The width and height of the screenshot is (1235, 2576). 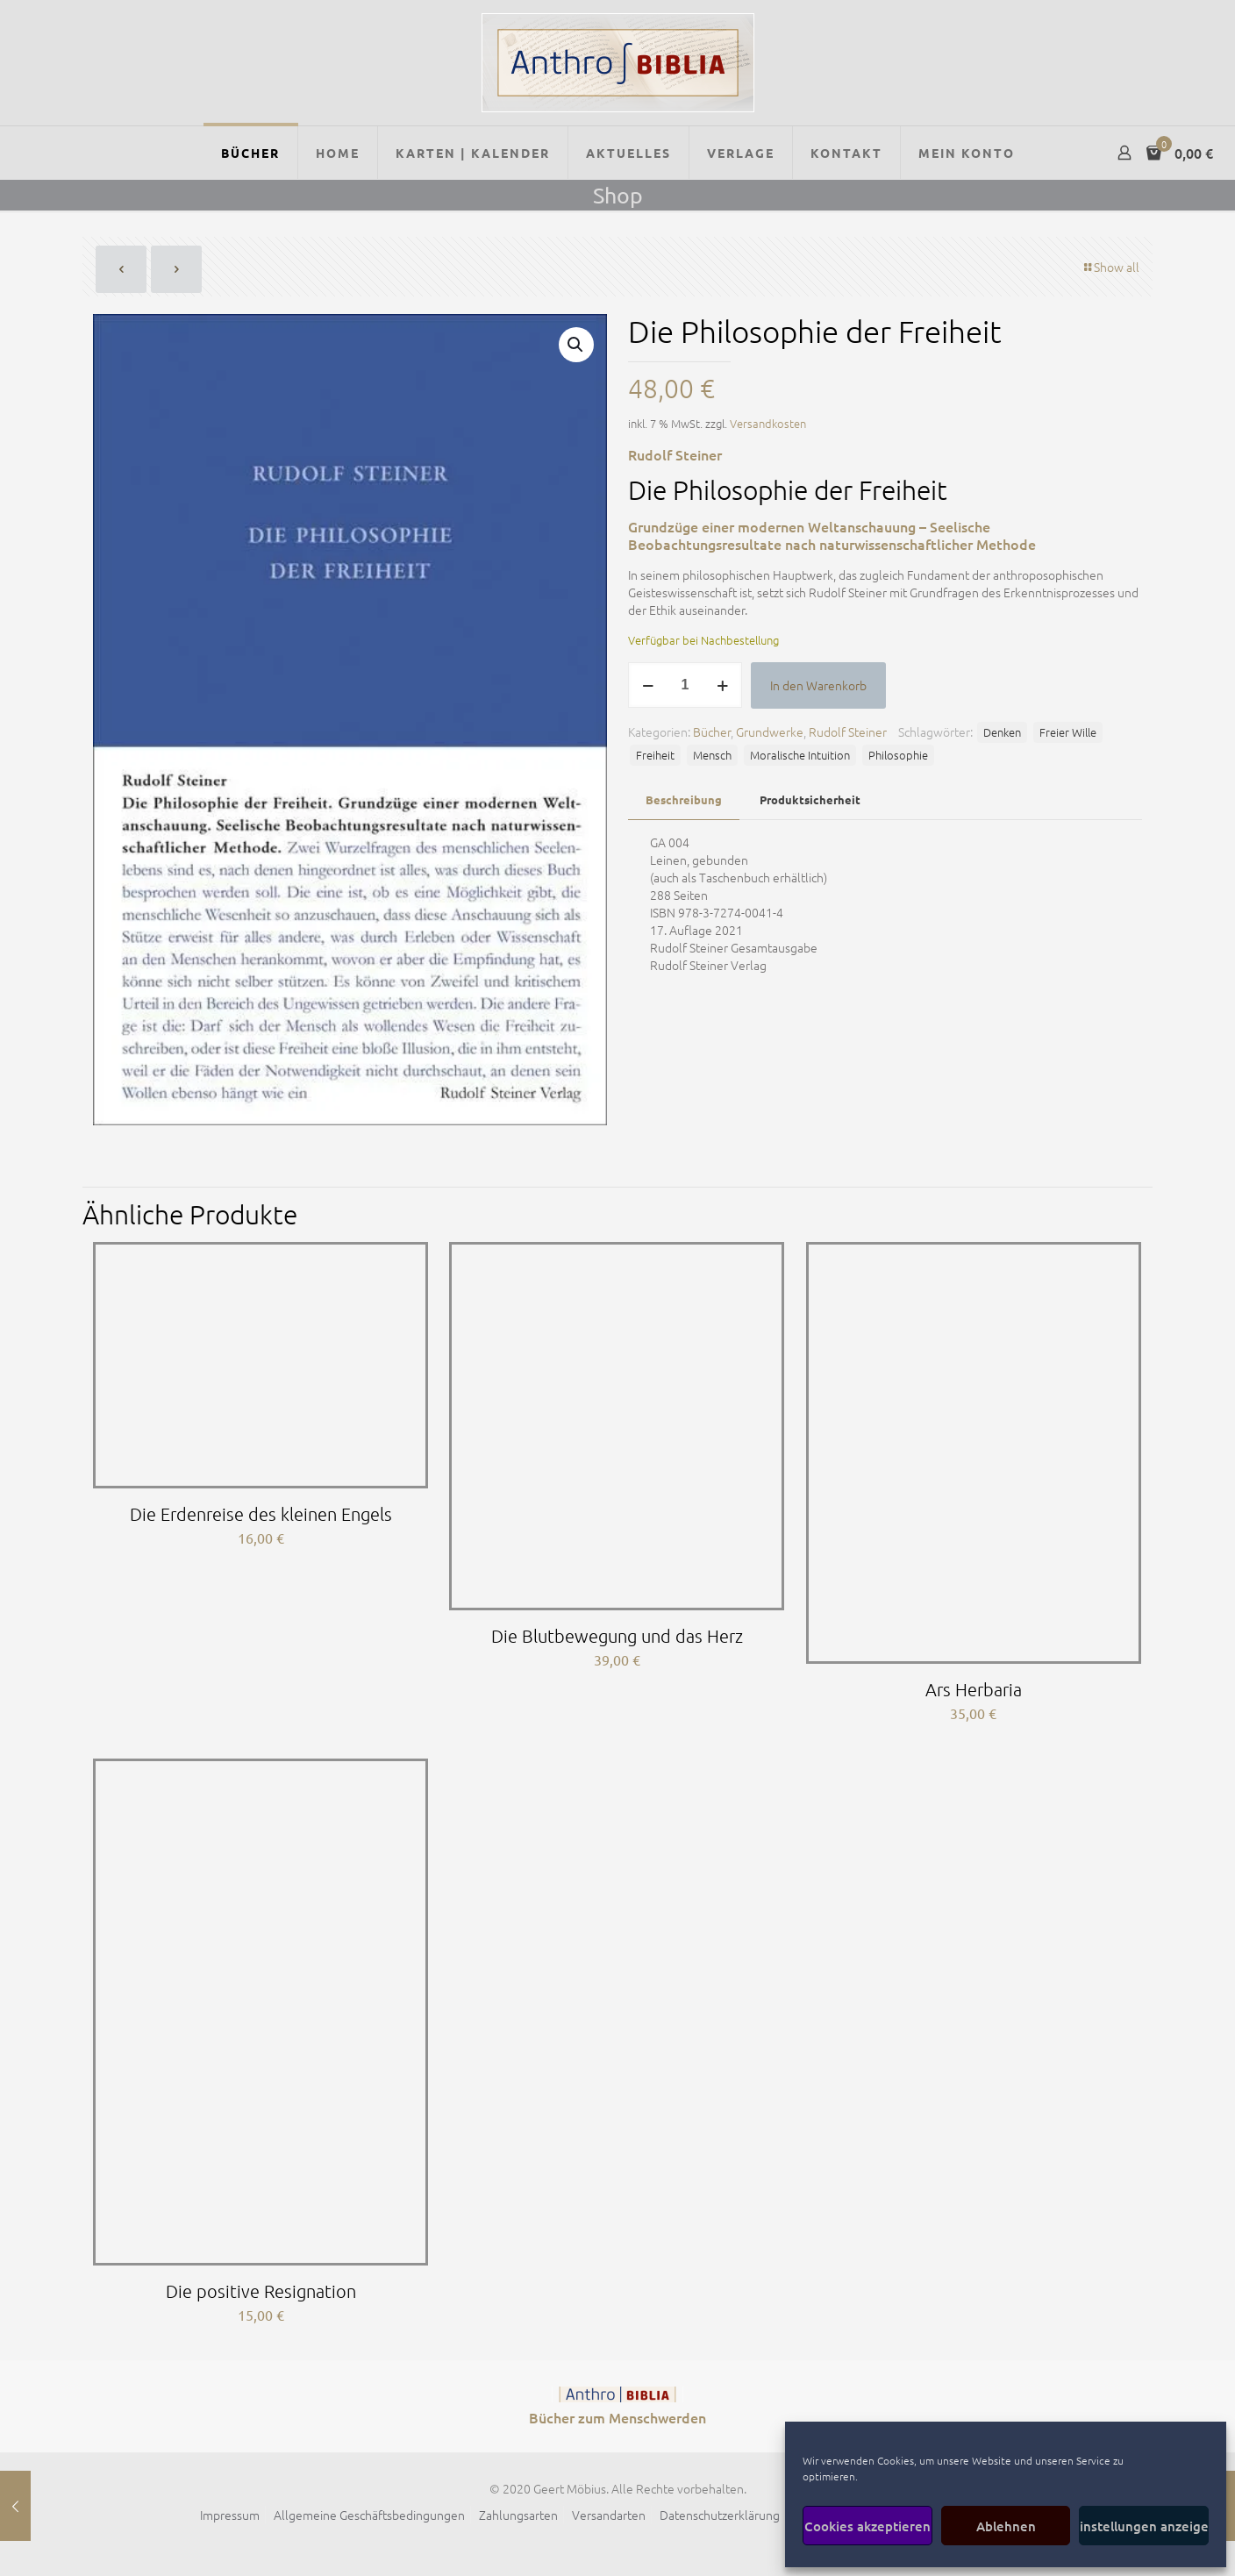 What do you see at coordinates (848, 731) in the screenshot?
I see `Rudolf Steiner` at bounding box center [848, 731].